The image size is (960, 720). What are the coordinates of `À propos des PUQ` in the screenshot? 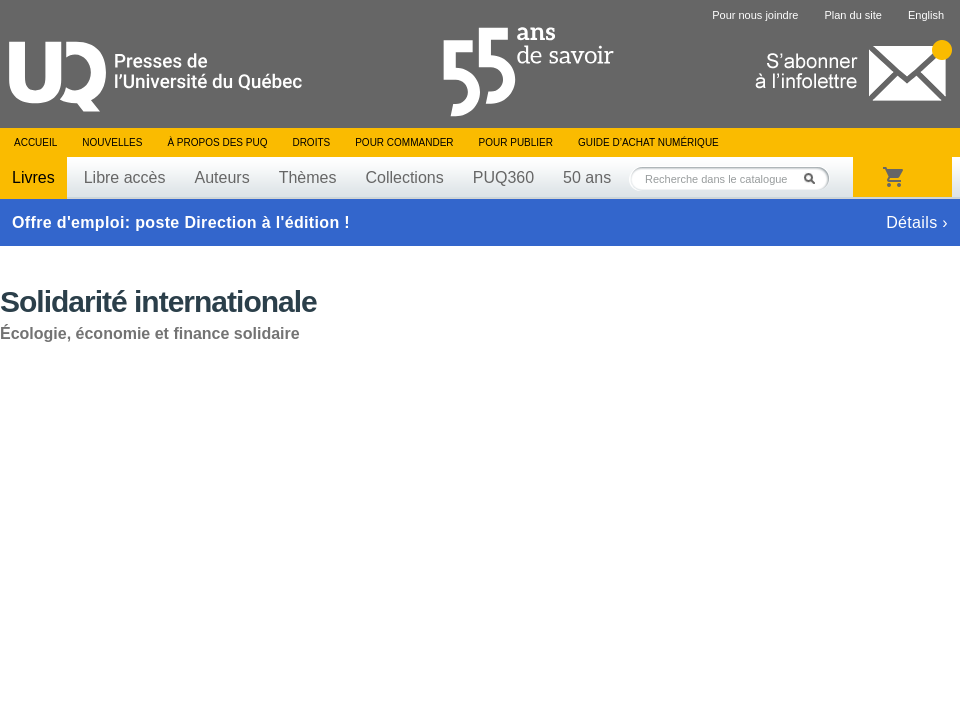 It's located at (217, 142).